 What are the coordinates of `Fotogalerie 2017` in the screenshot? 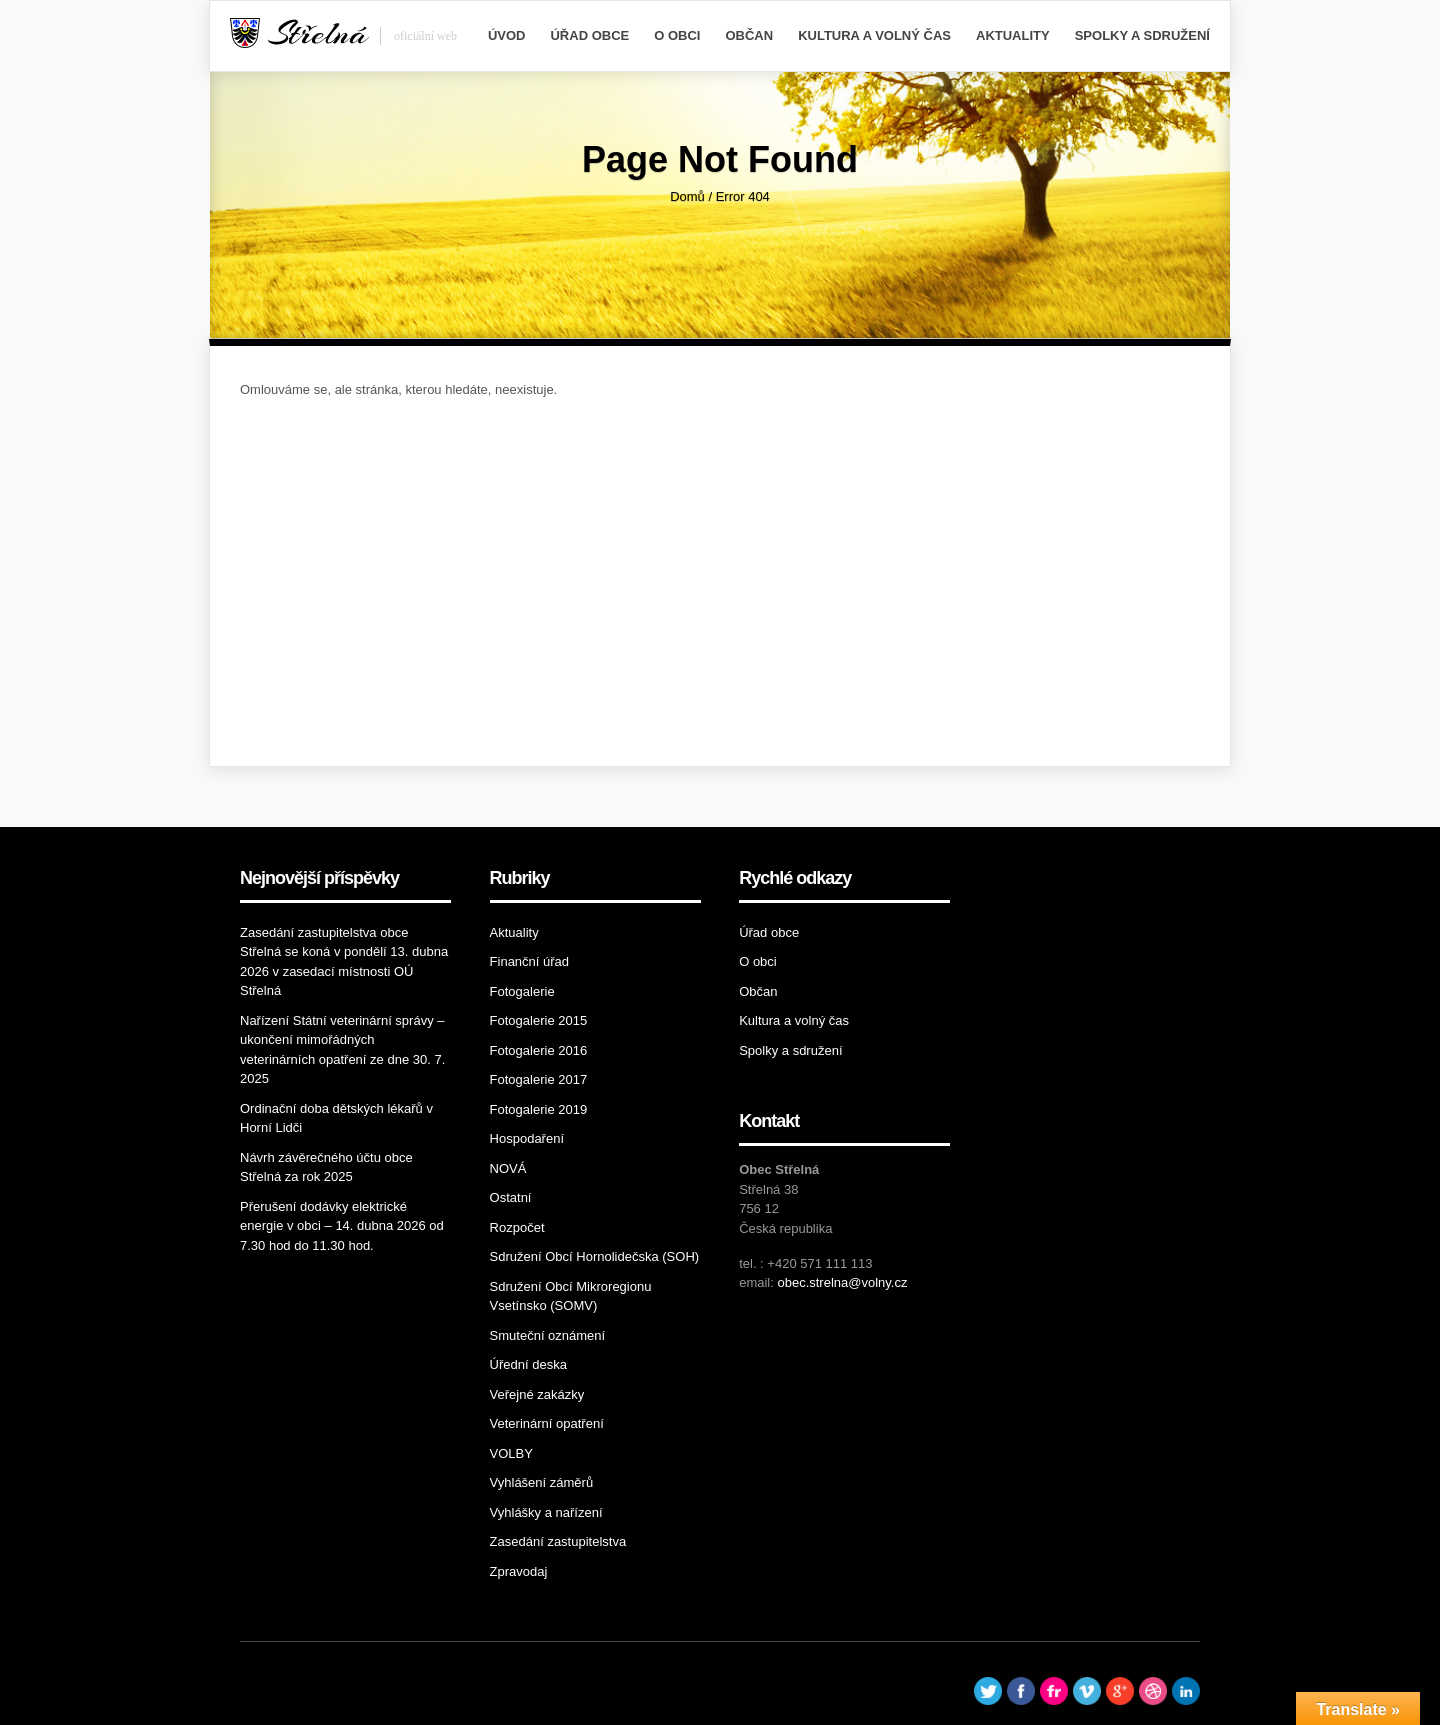 It's located at (539, 1079).